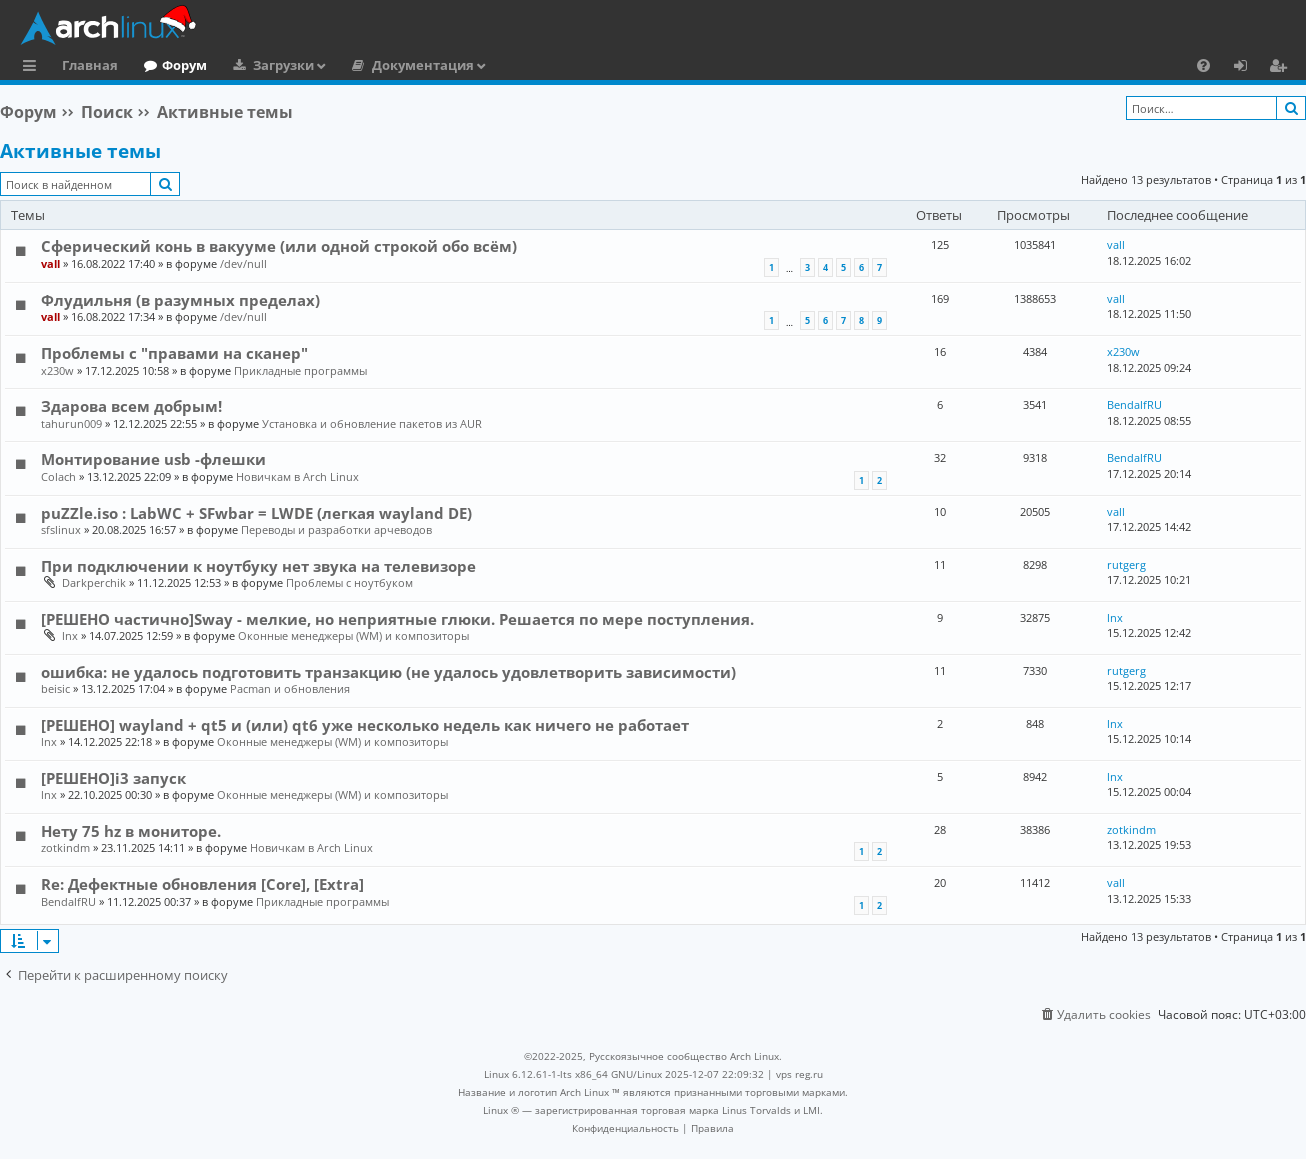 The height and width of the screenshot is (1159, 1306). I want to click on [menuitem], so click(1203, 65).